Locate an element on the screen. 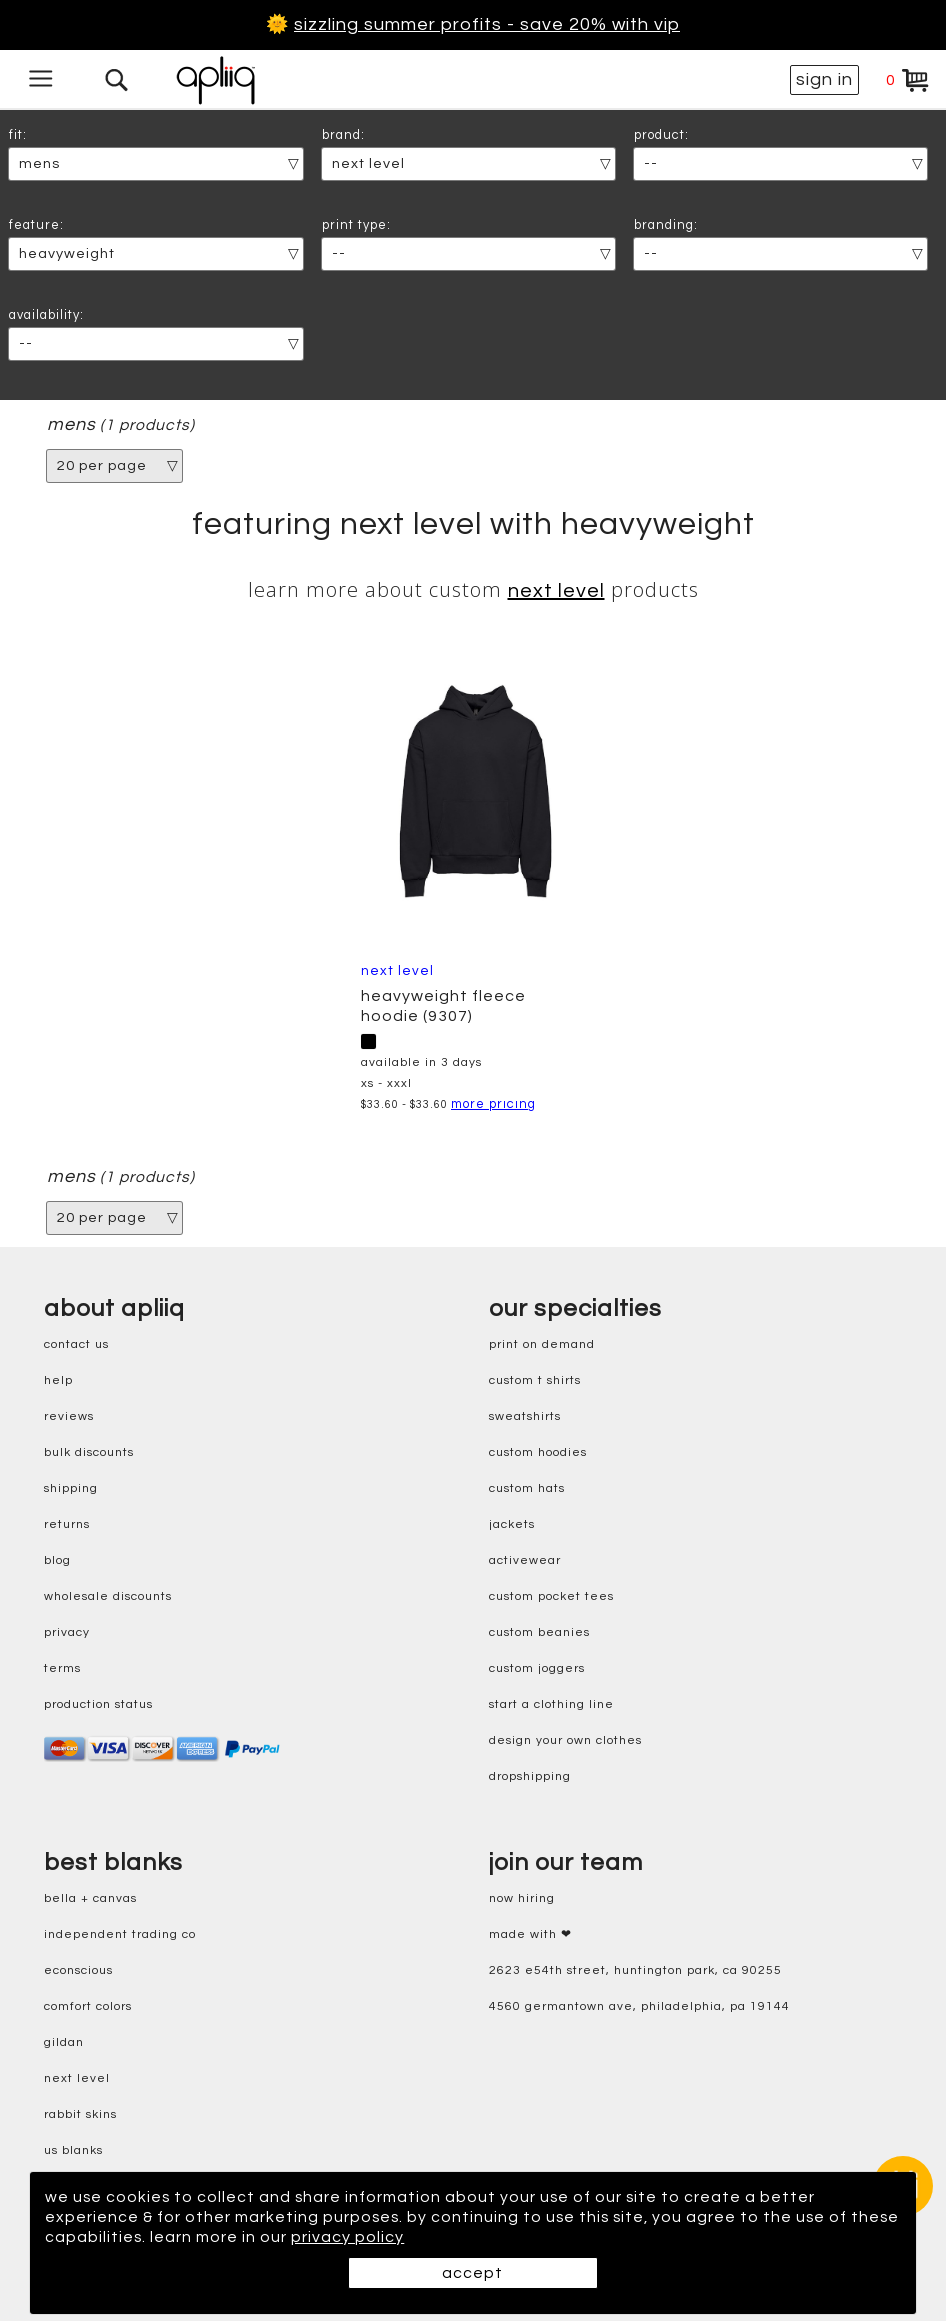  dropshipping is located at coordinates (530, 1776).